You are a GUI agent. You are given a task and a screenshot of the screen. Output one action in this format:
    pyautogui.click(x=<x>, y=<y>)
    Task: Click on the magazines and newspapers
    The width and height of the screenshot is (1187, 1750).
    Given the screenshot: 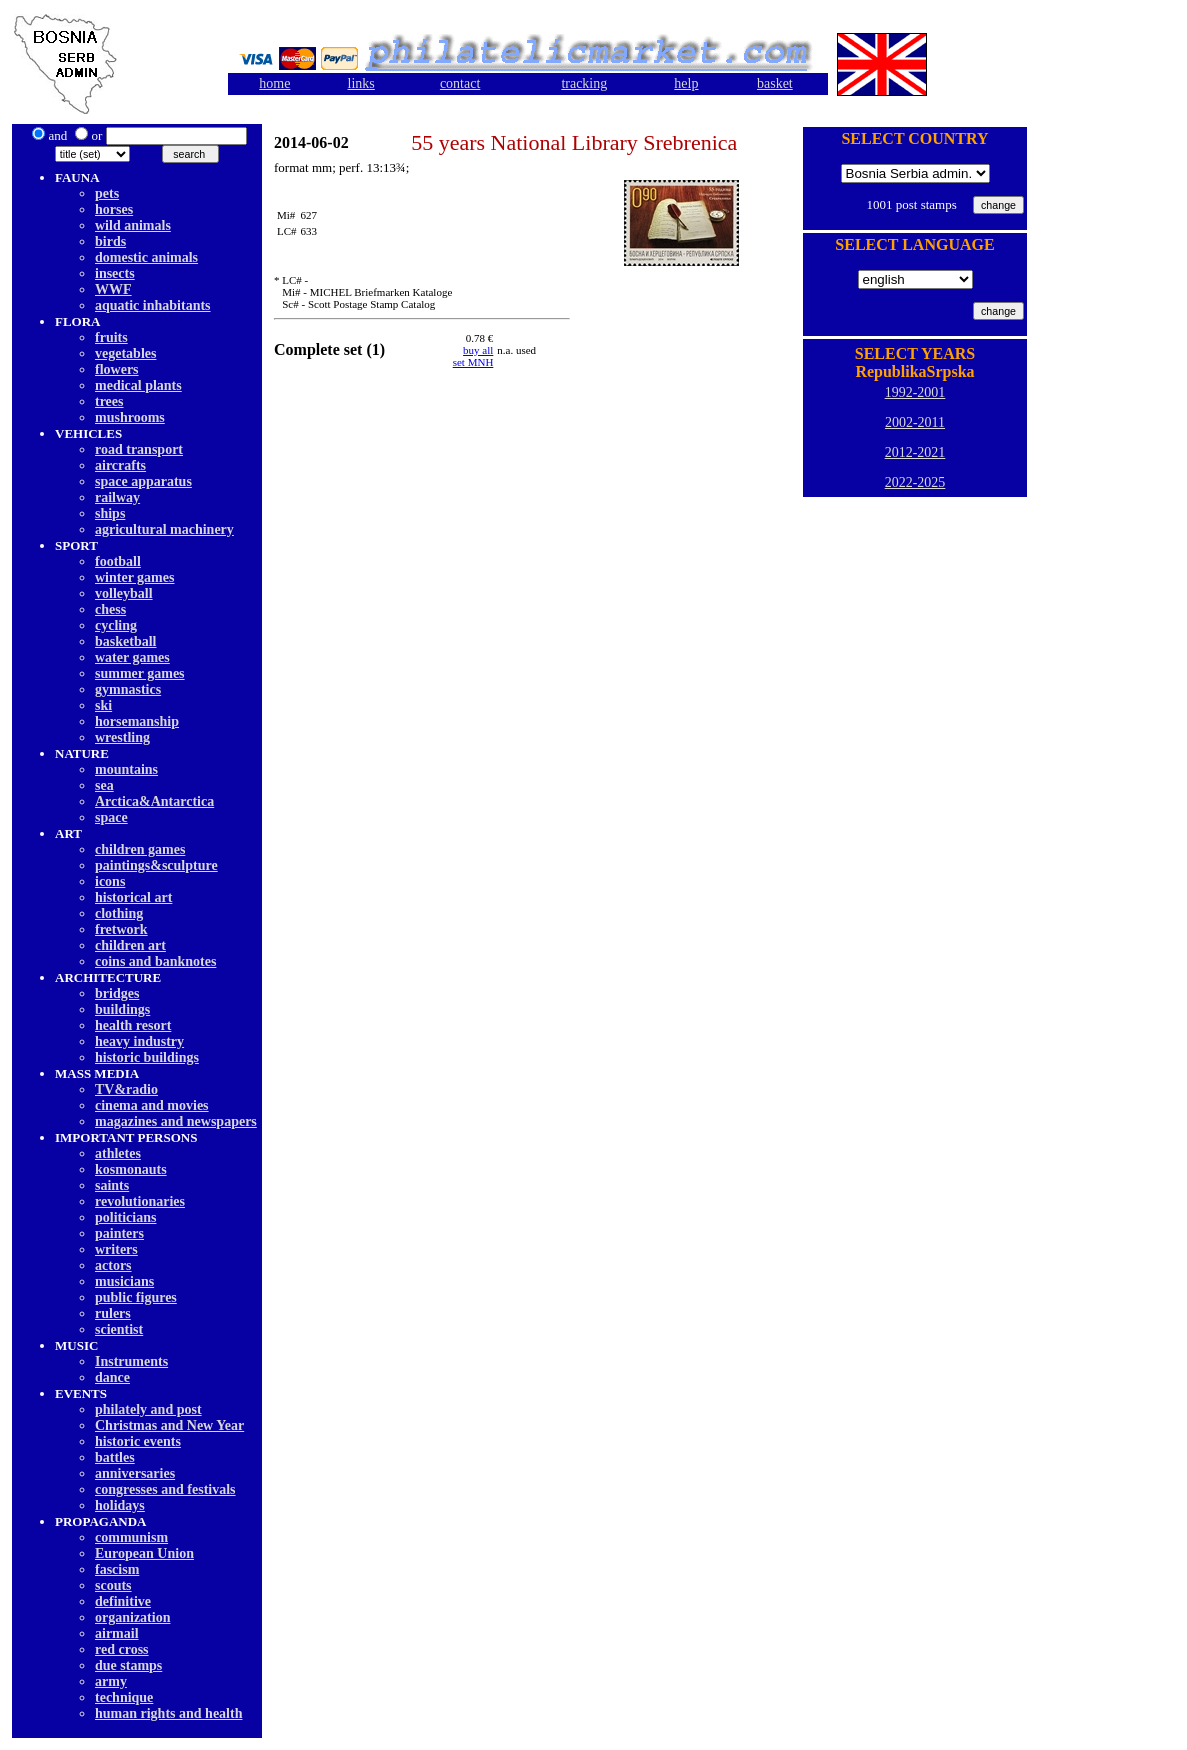 What is the action you would take?
    pyautogui.click(x=176, y=1121)
    